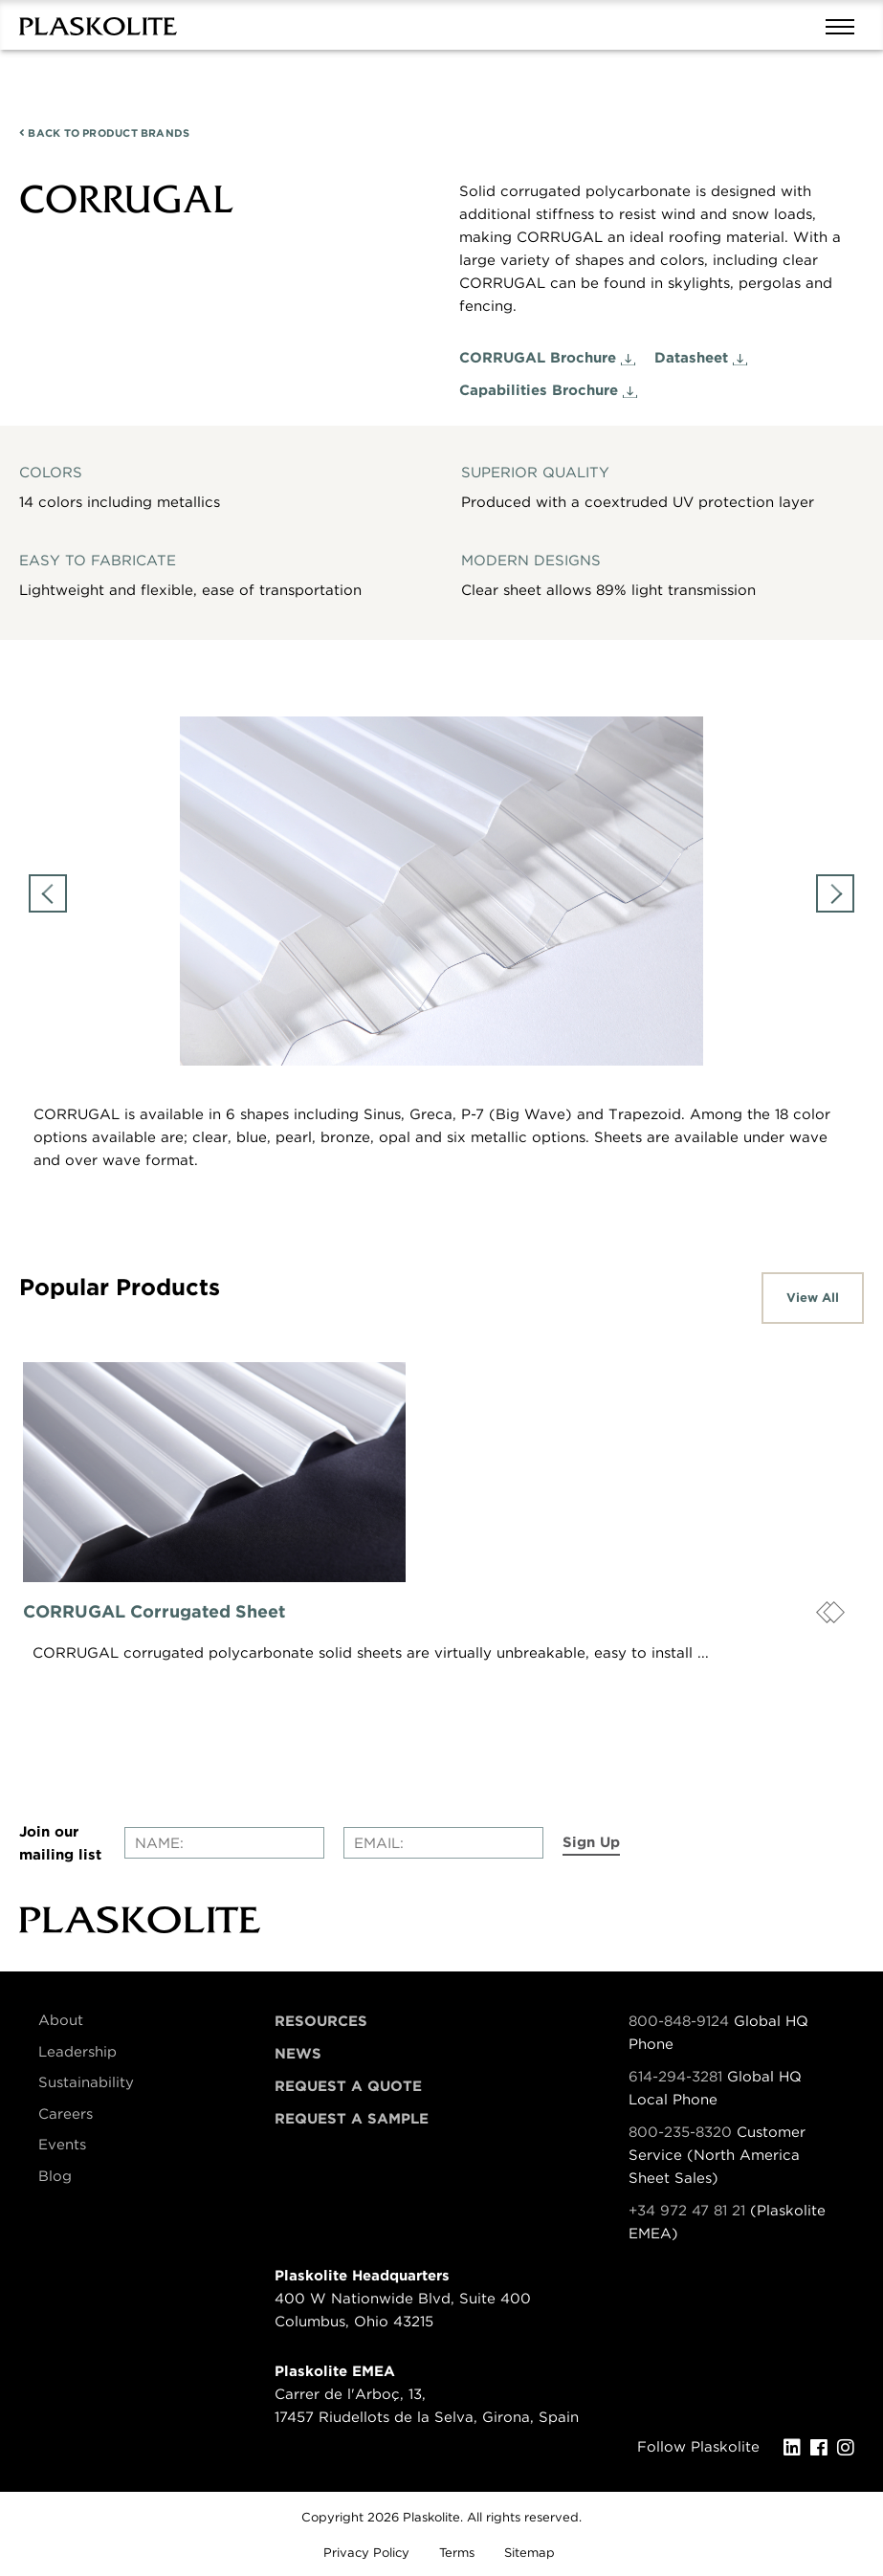  I want to click on Capabilities Brochure, so click(538, 390).